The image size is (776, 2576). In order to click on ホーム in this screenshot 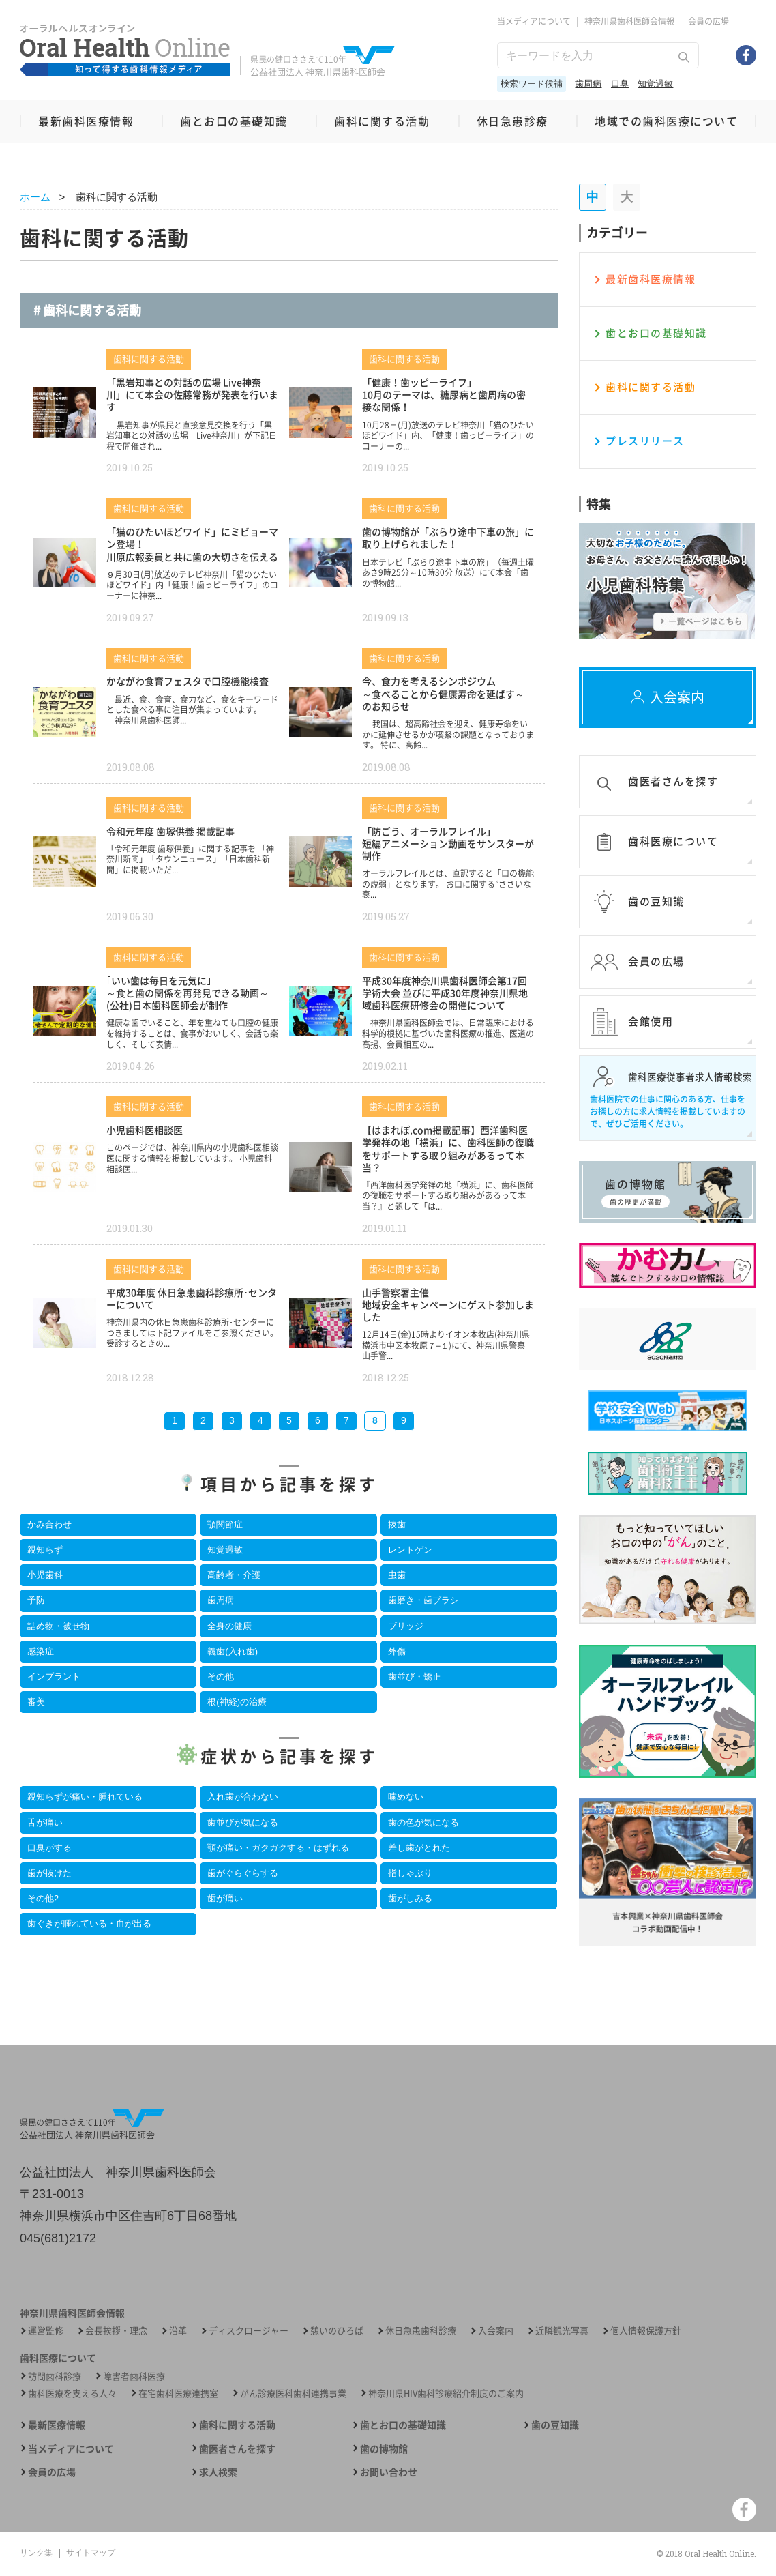, I will do `click(35, 197)`.